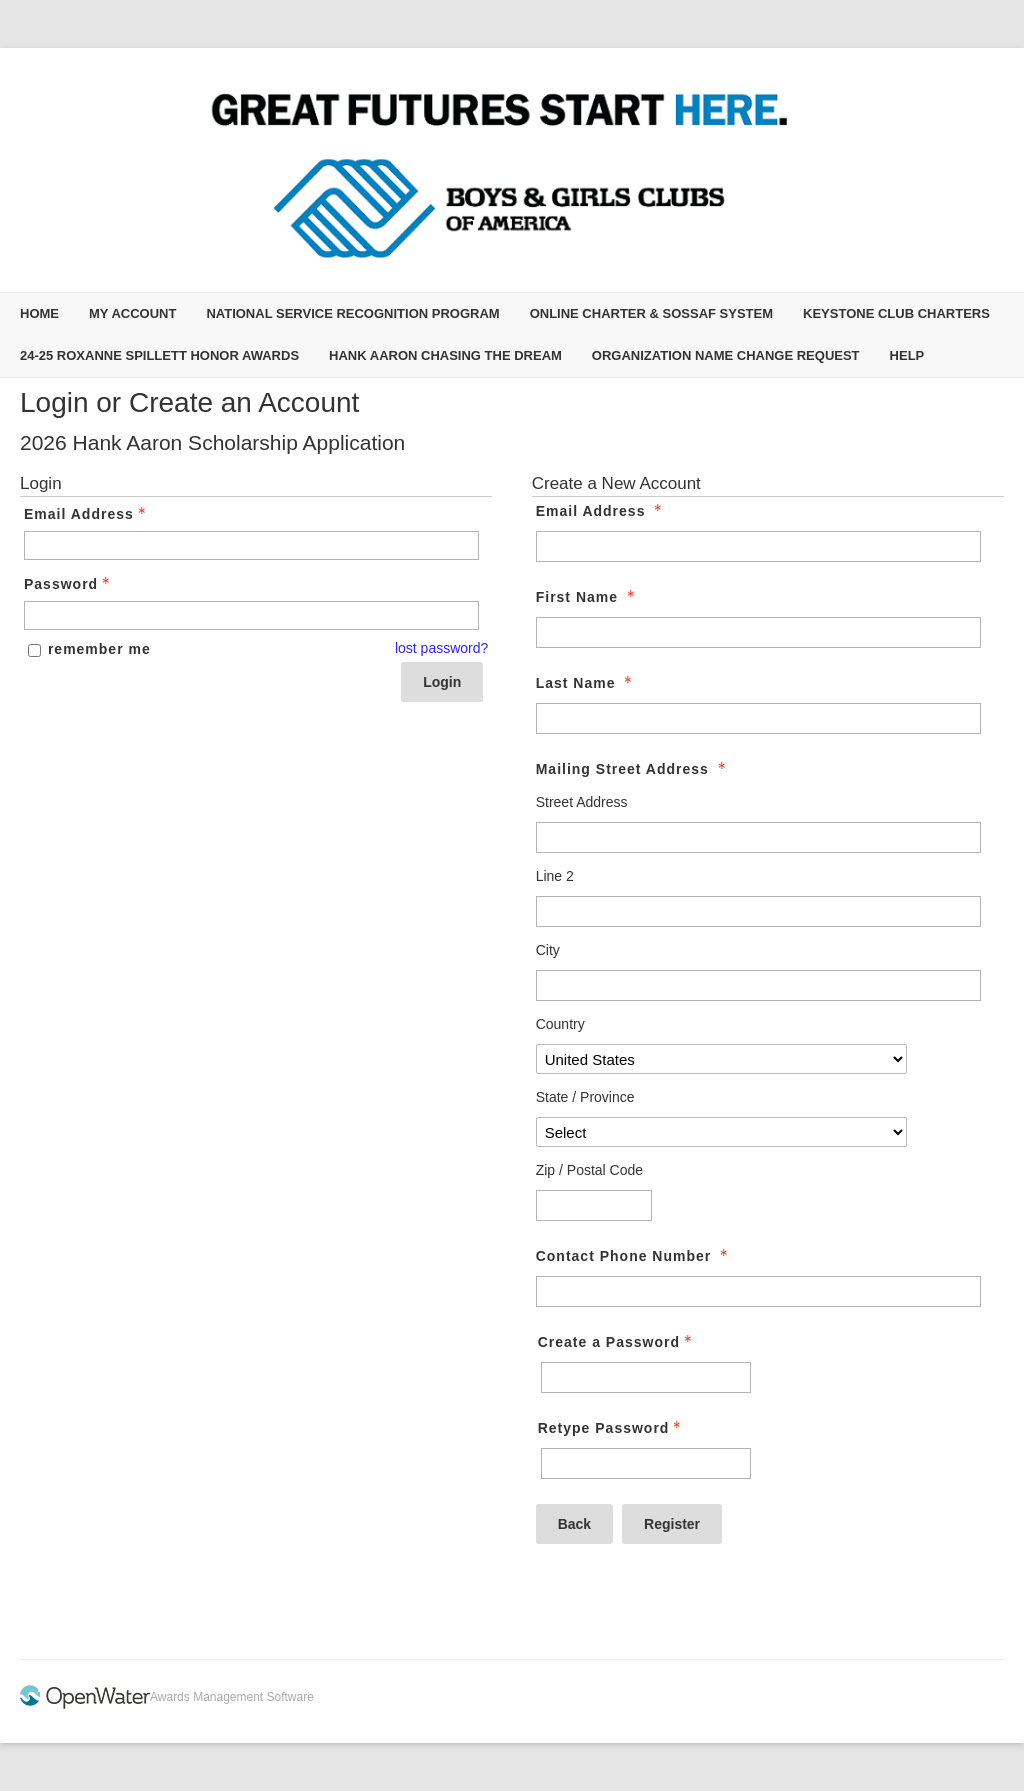 This screenshot has width=1024, height=1791. What do you see at coordinates (759, 985) in the screenshot?
I see `[Mailing Street Address City]` at bounding box center [759, 985].